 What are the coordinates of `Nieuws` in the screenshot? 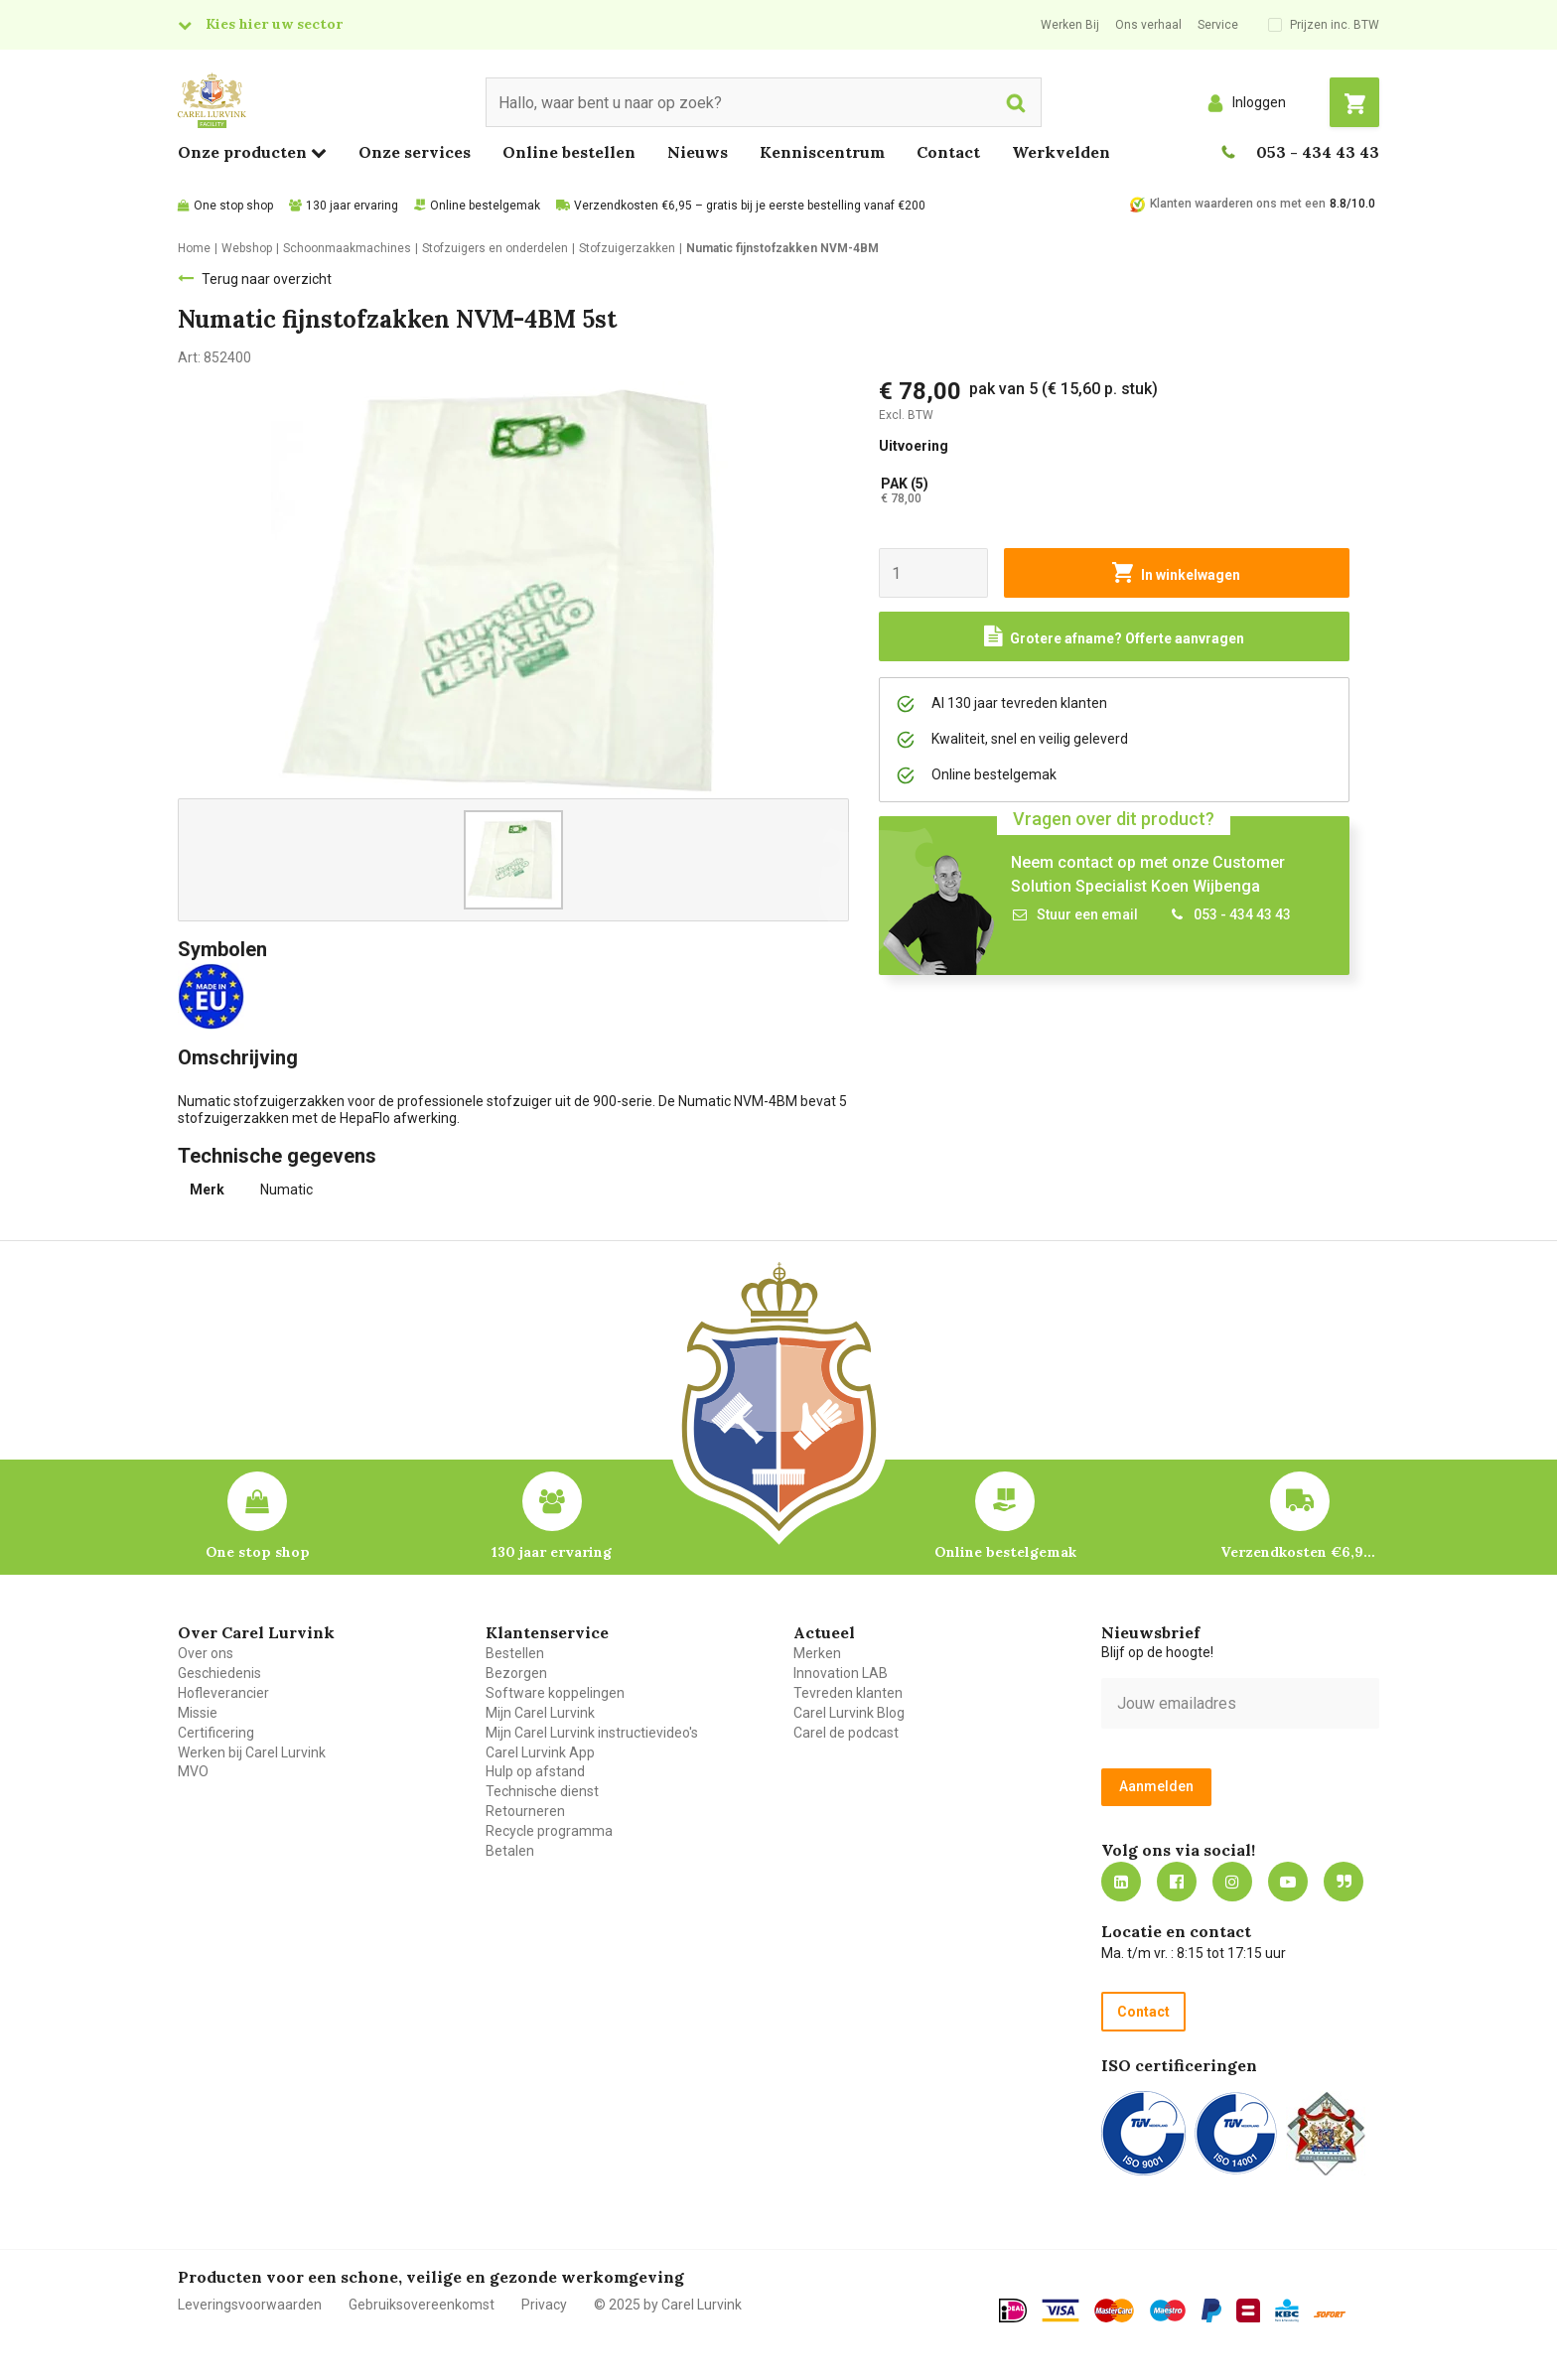 It's located at (697, 152).